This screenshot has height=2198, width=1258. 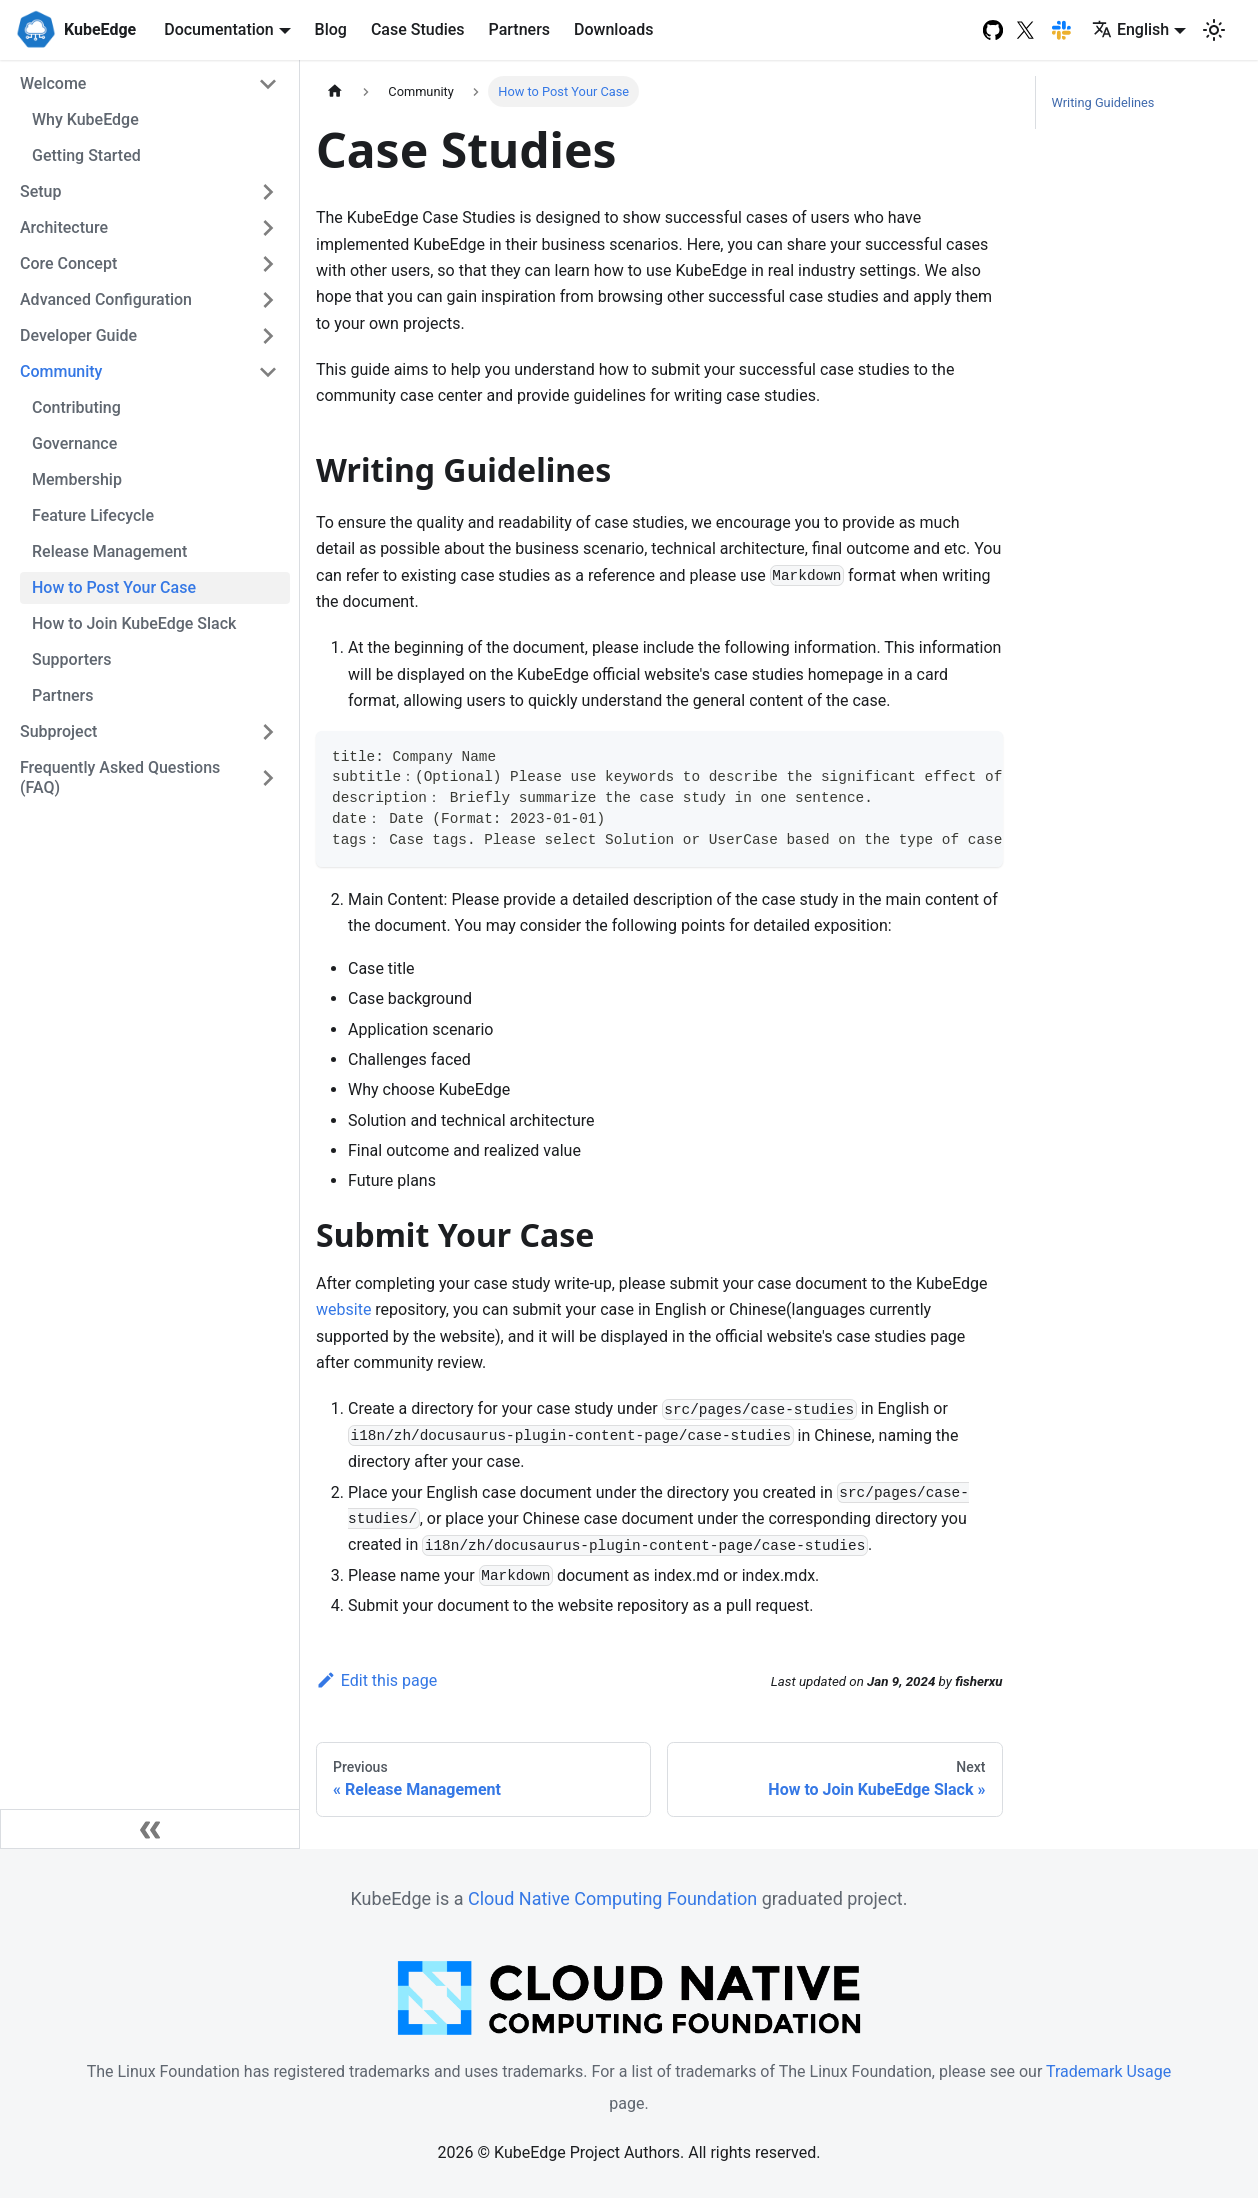 What do you see at coordinates (76, 407) in the screenshot?
I see `Contributing` at bounding box center [76, 407].